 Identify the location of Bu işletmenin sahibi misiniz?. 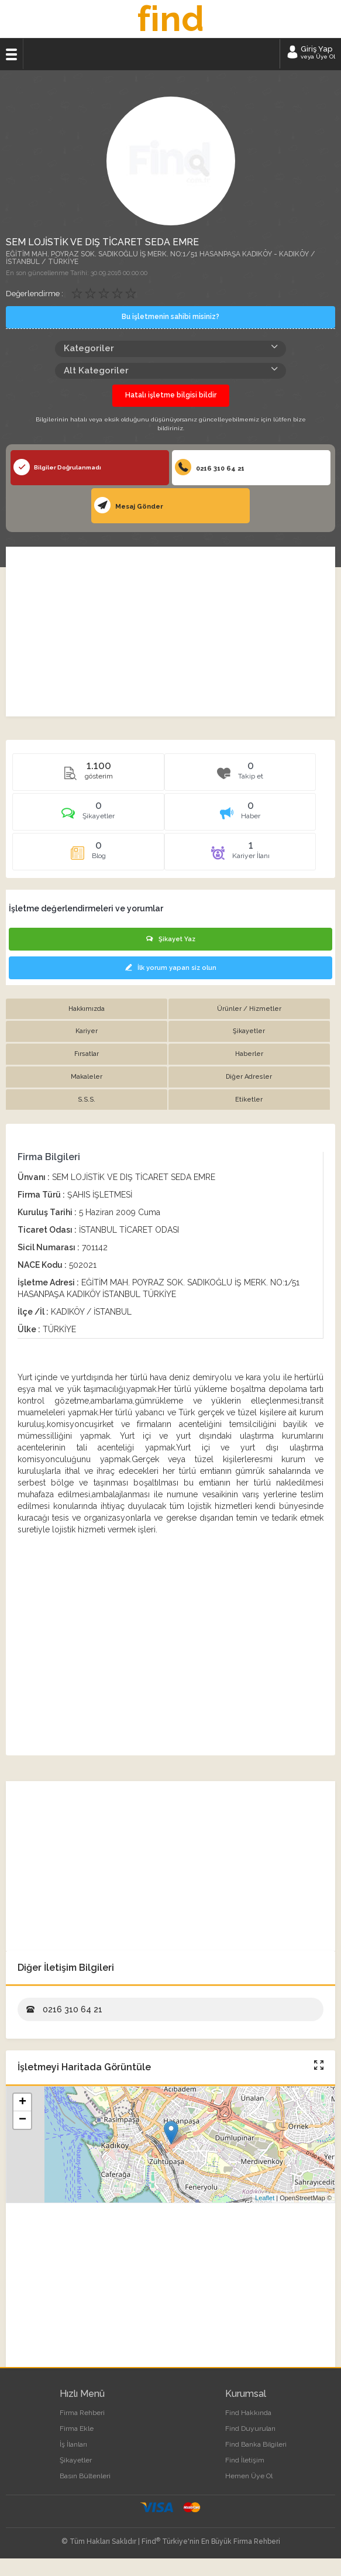
(170, 317).